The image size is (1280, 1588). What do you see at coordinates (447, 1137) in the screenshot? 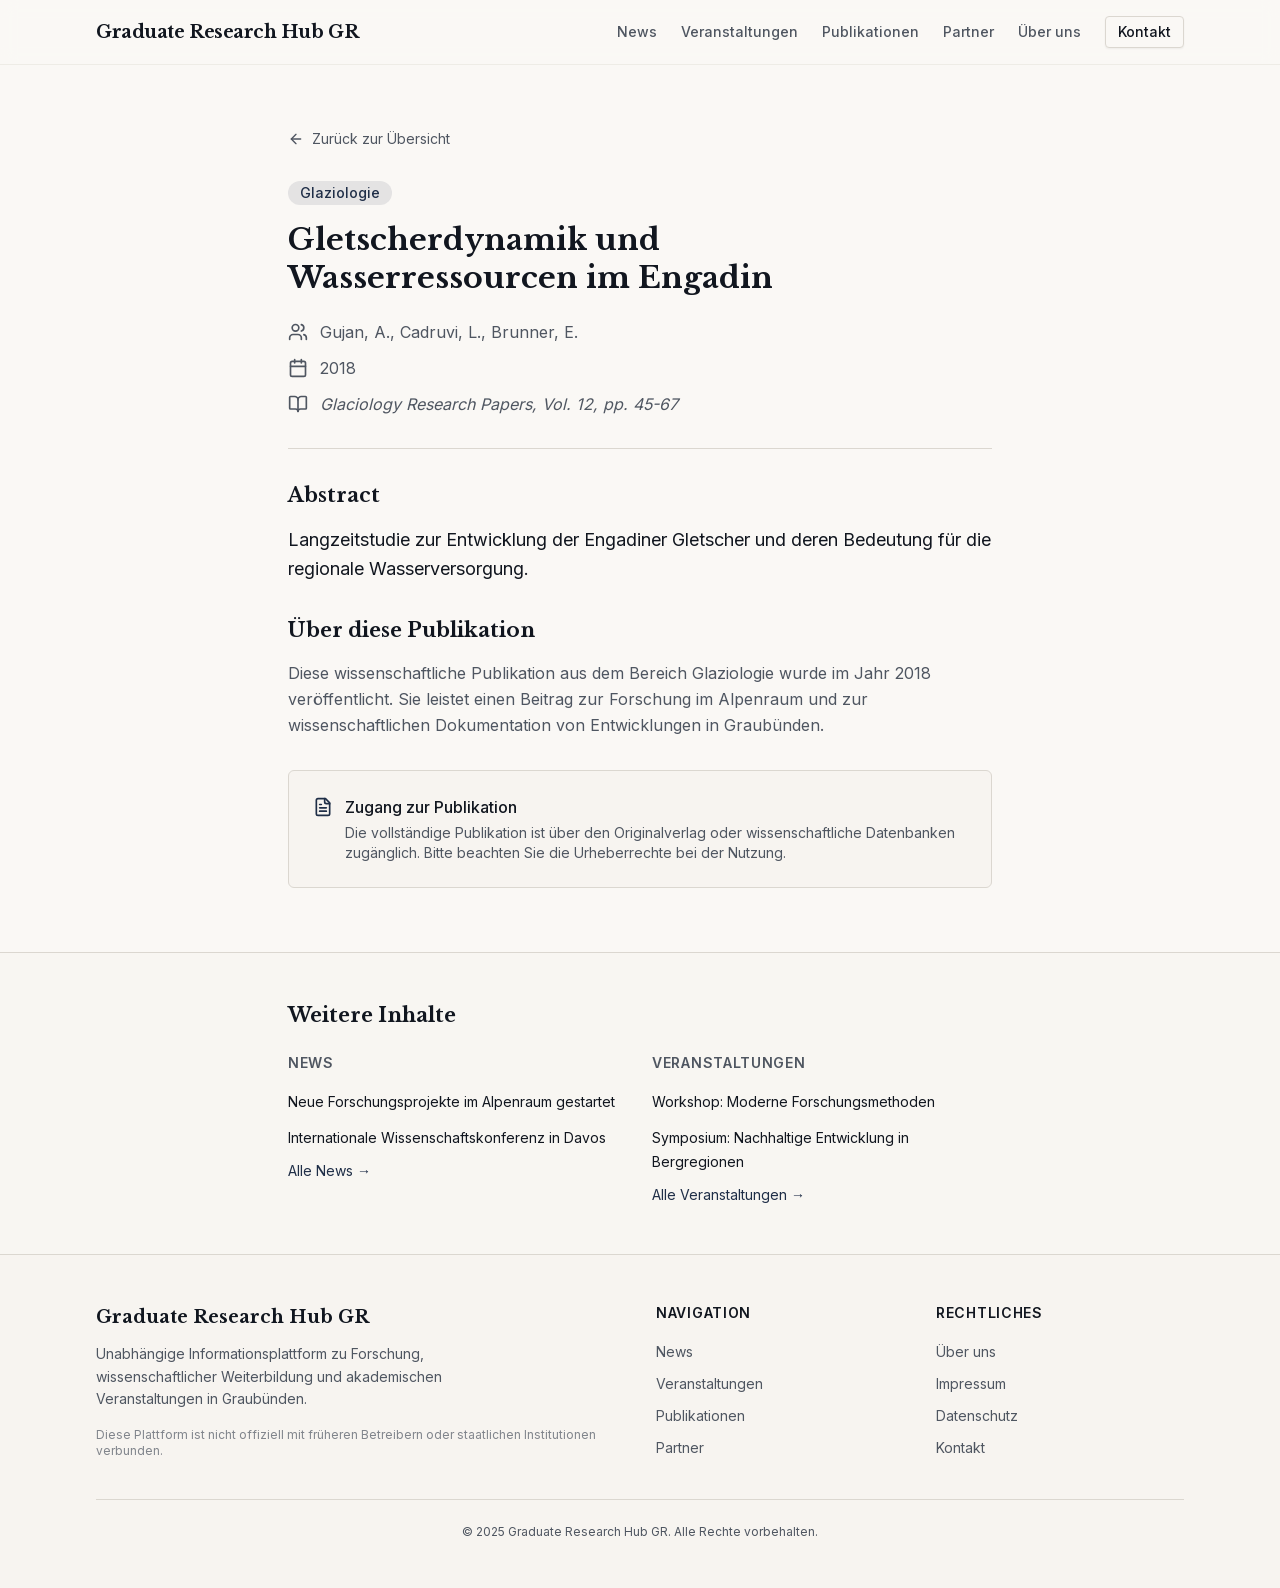
I see `Internationale Wissenschaftskonferenz in Davos` at bounding box center [447, 1137].